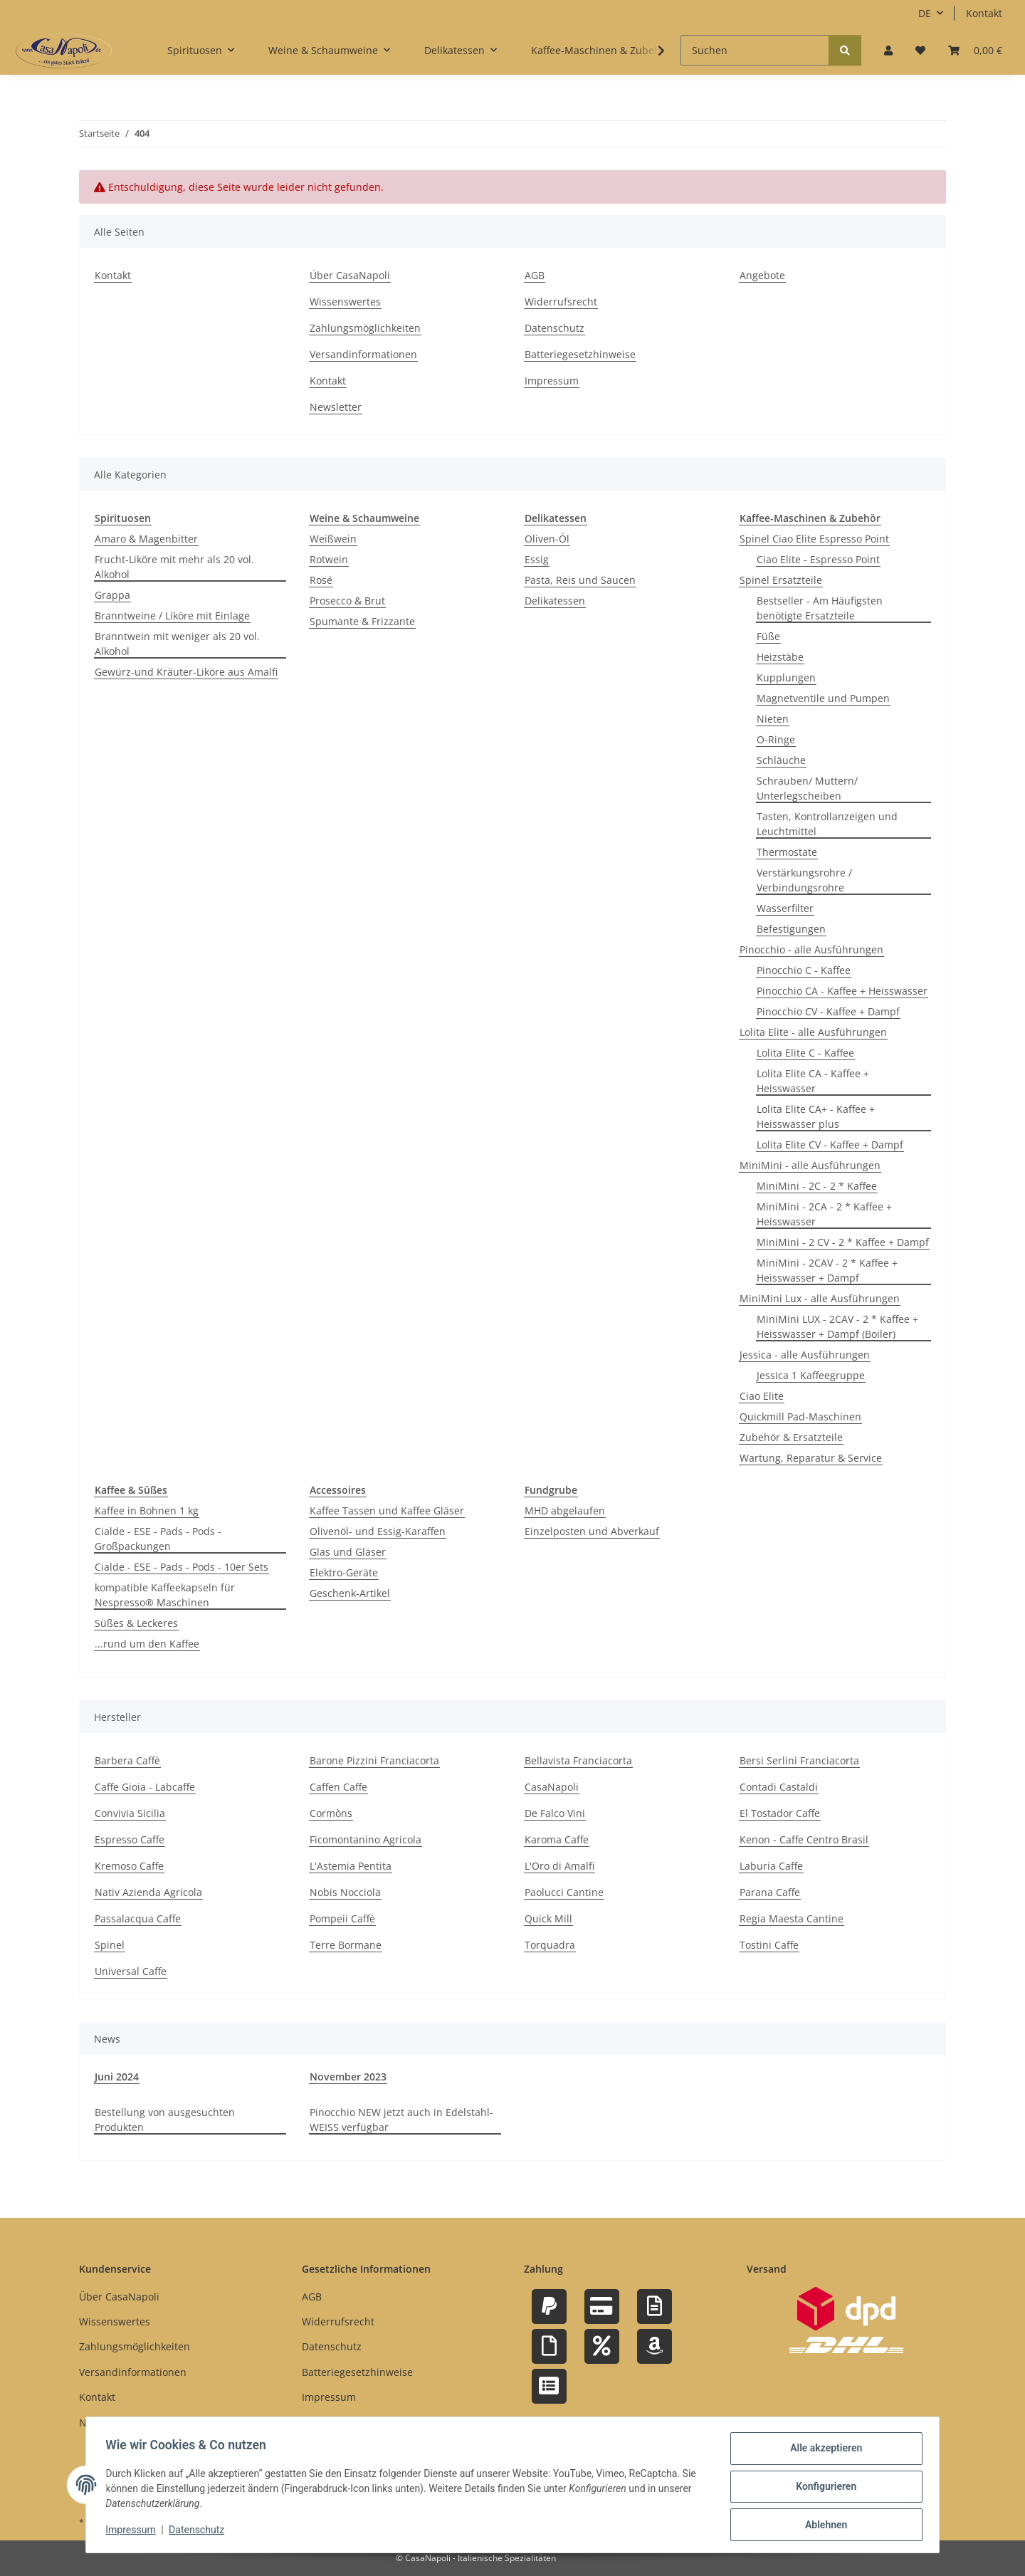 The height and width of the screenshot is (2576, 1025). Describe the element at coordinates (548, 1918) in the screenshot. I see `Quick Mill` at that location.